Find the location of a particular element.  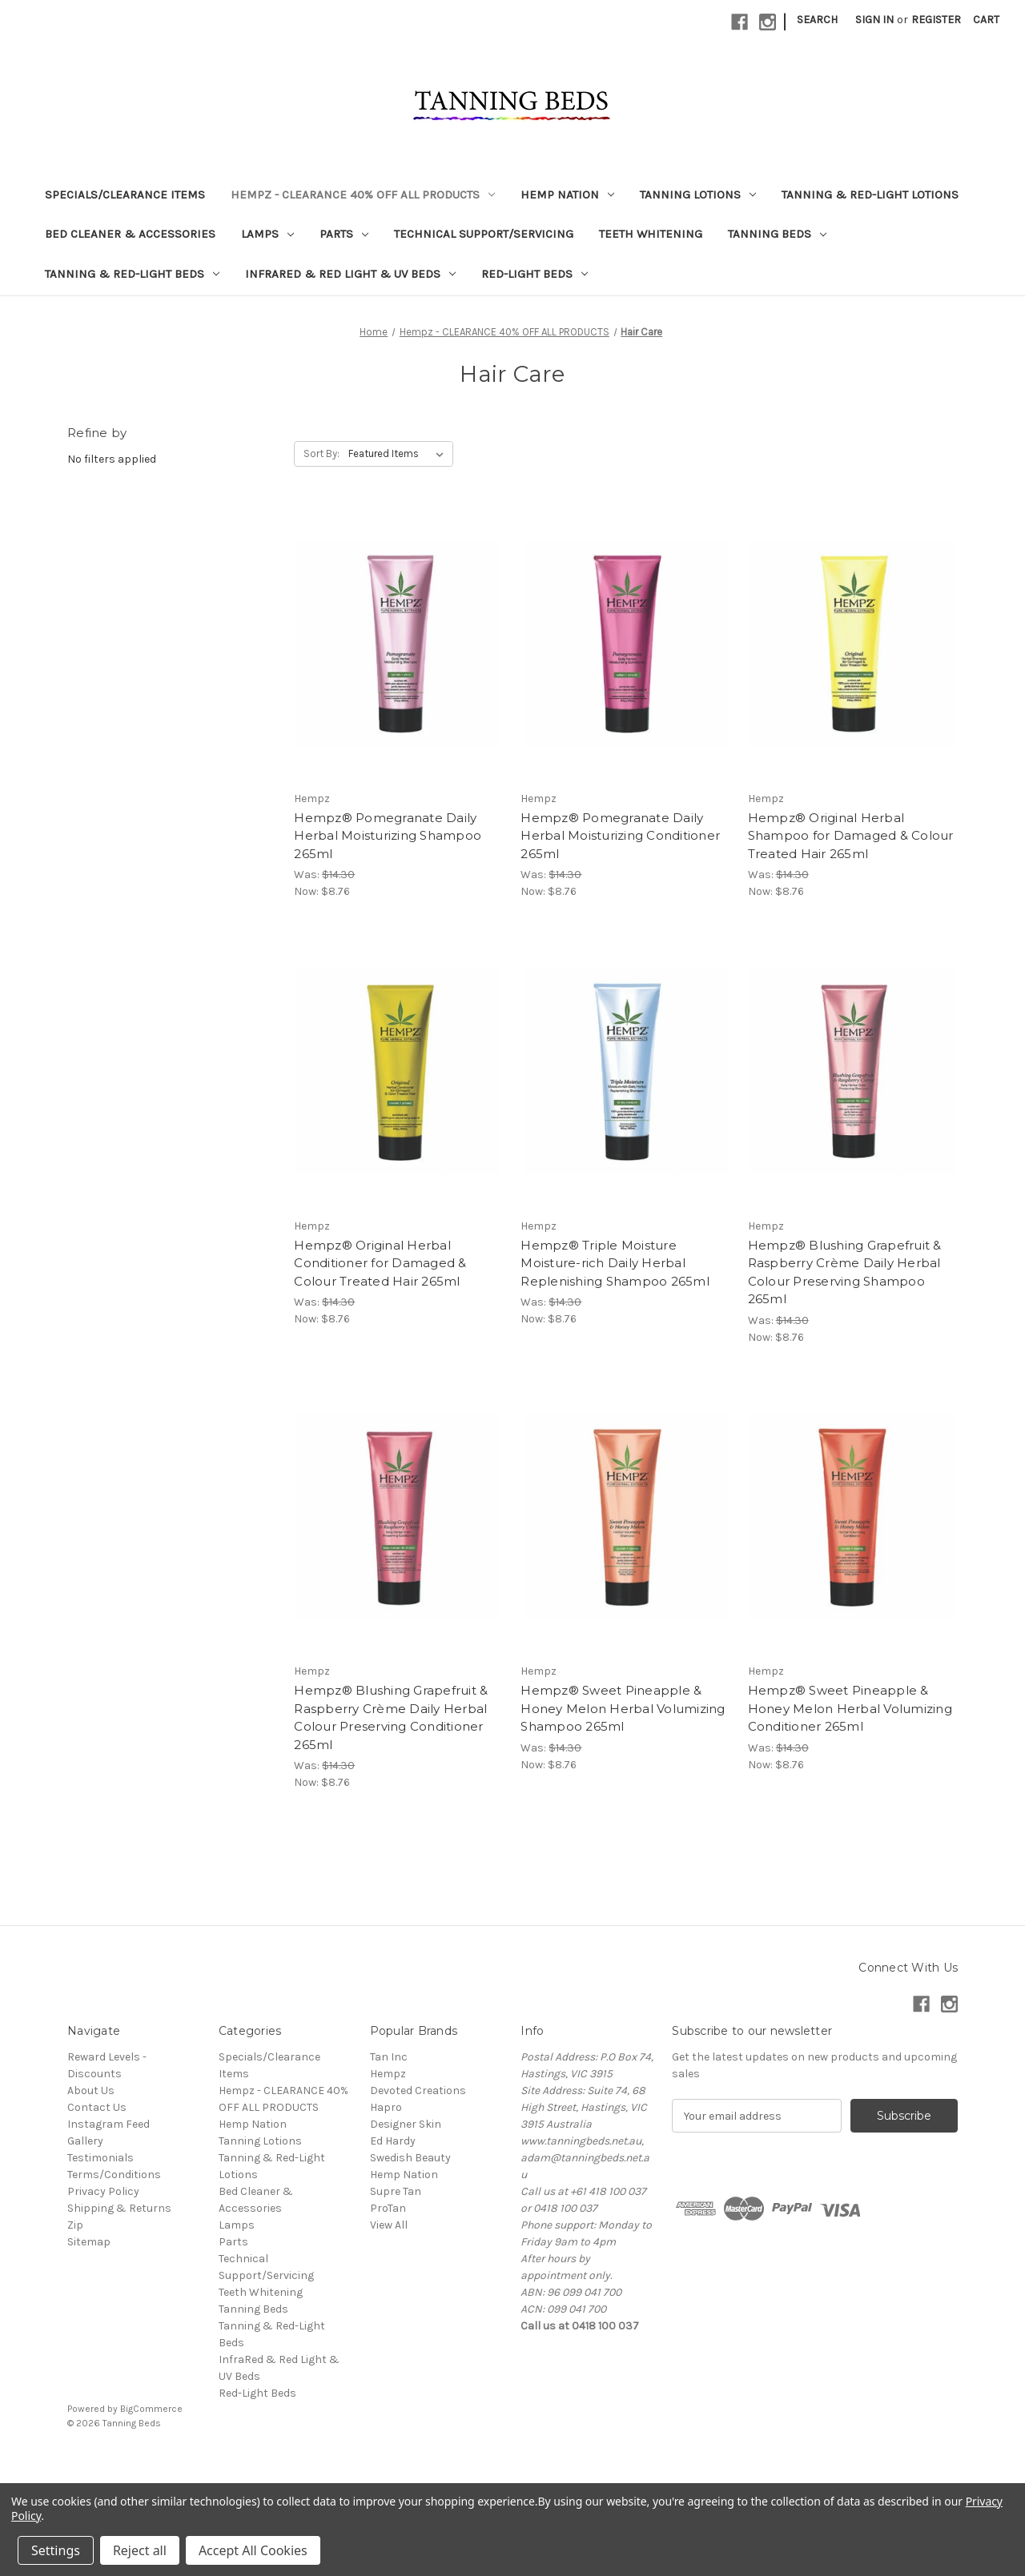

Hempz is located at coordinates (388, 2073).